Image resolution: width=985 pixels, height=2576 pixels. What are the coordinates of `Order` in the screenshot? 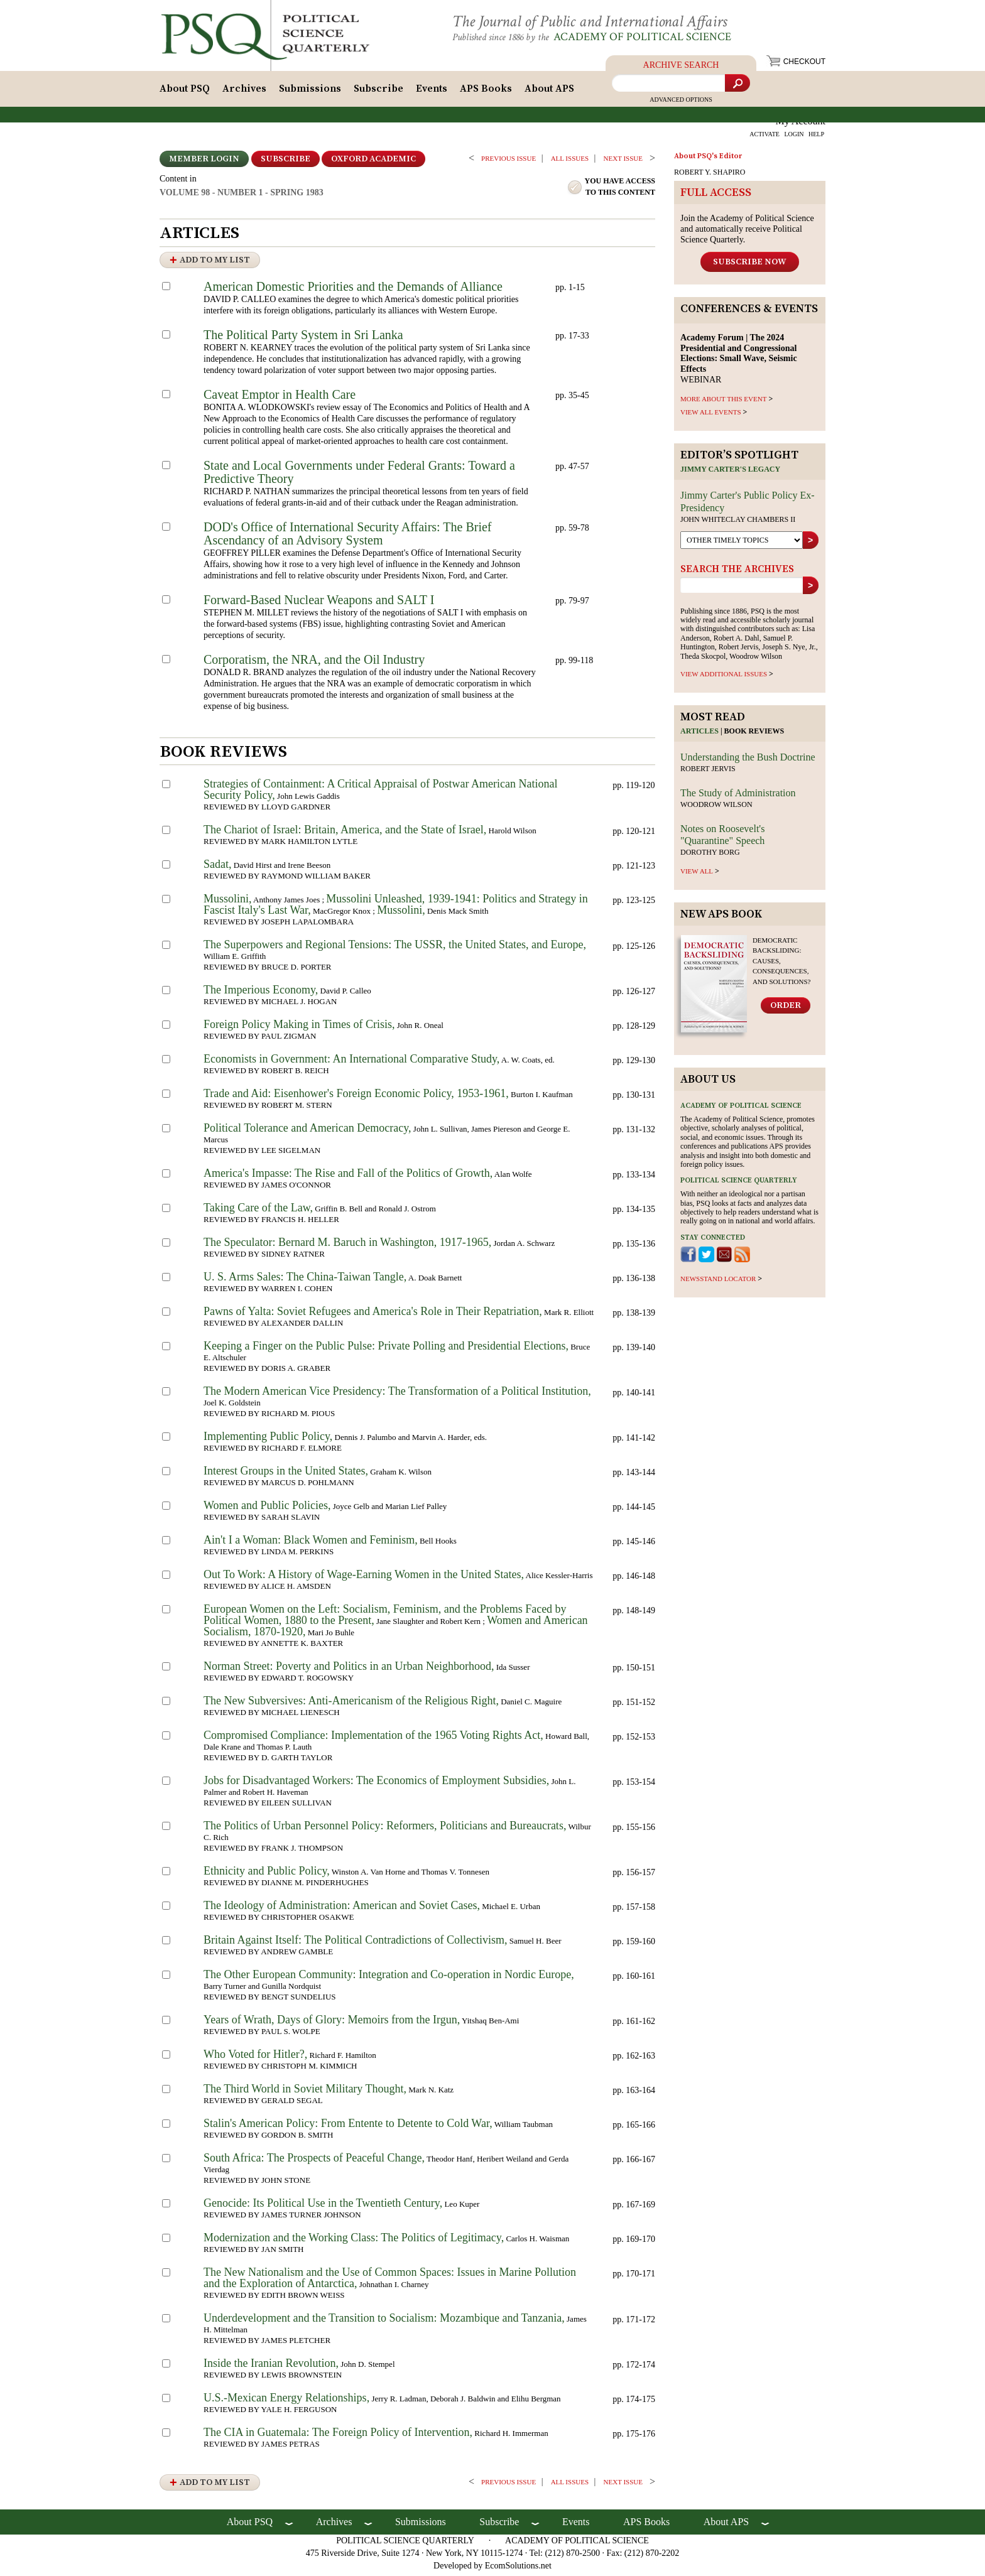 It's located at (785, 1008).